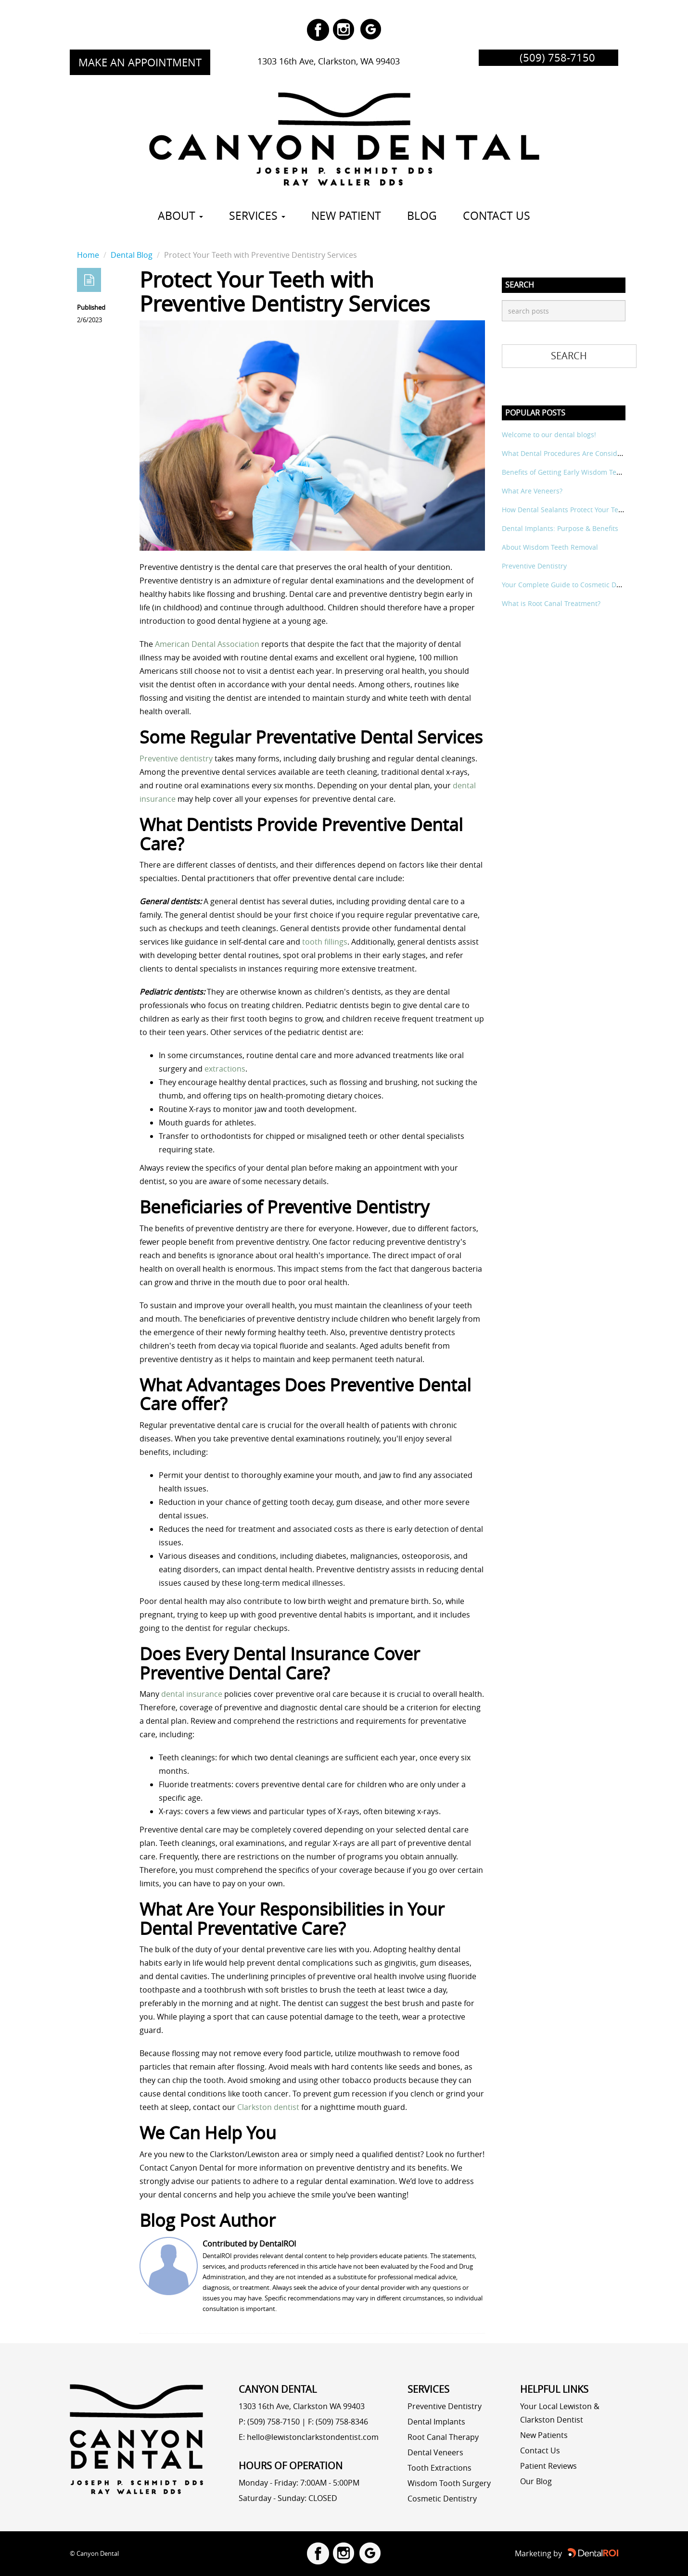  What do you see at coordinates (191, 1694) in the screenshot?
I see `dental insurance` at bounding box center [191, 1694].